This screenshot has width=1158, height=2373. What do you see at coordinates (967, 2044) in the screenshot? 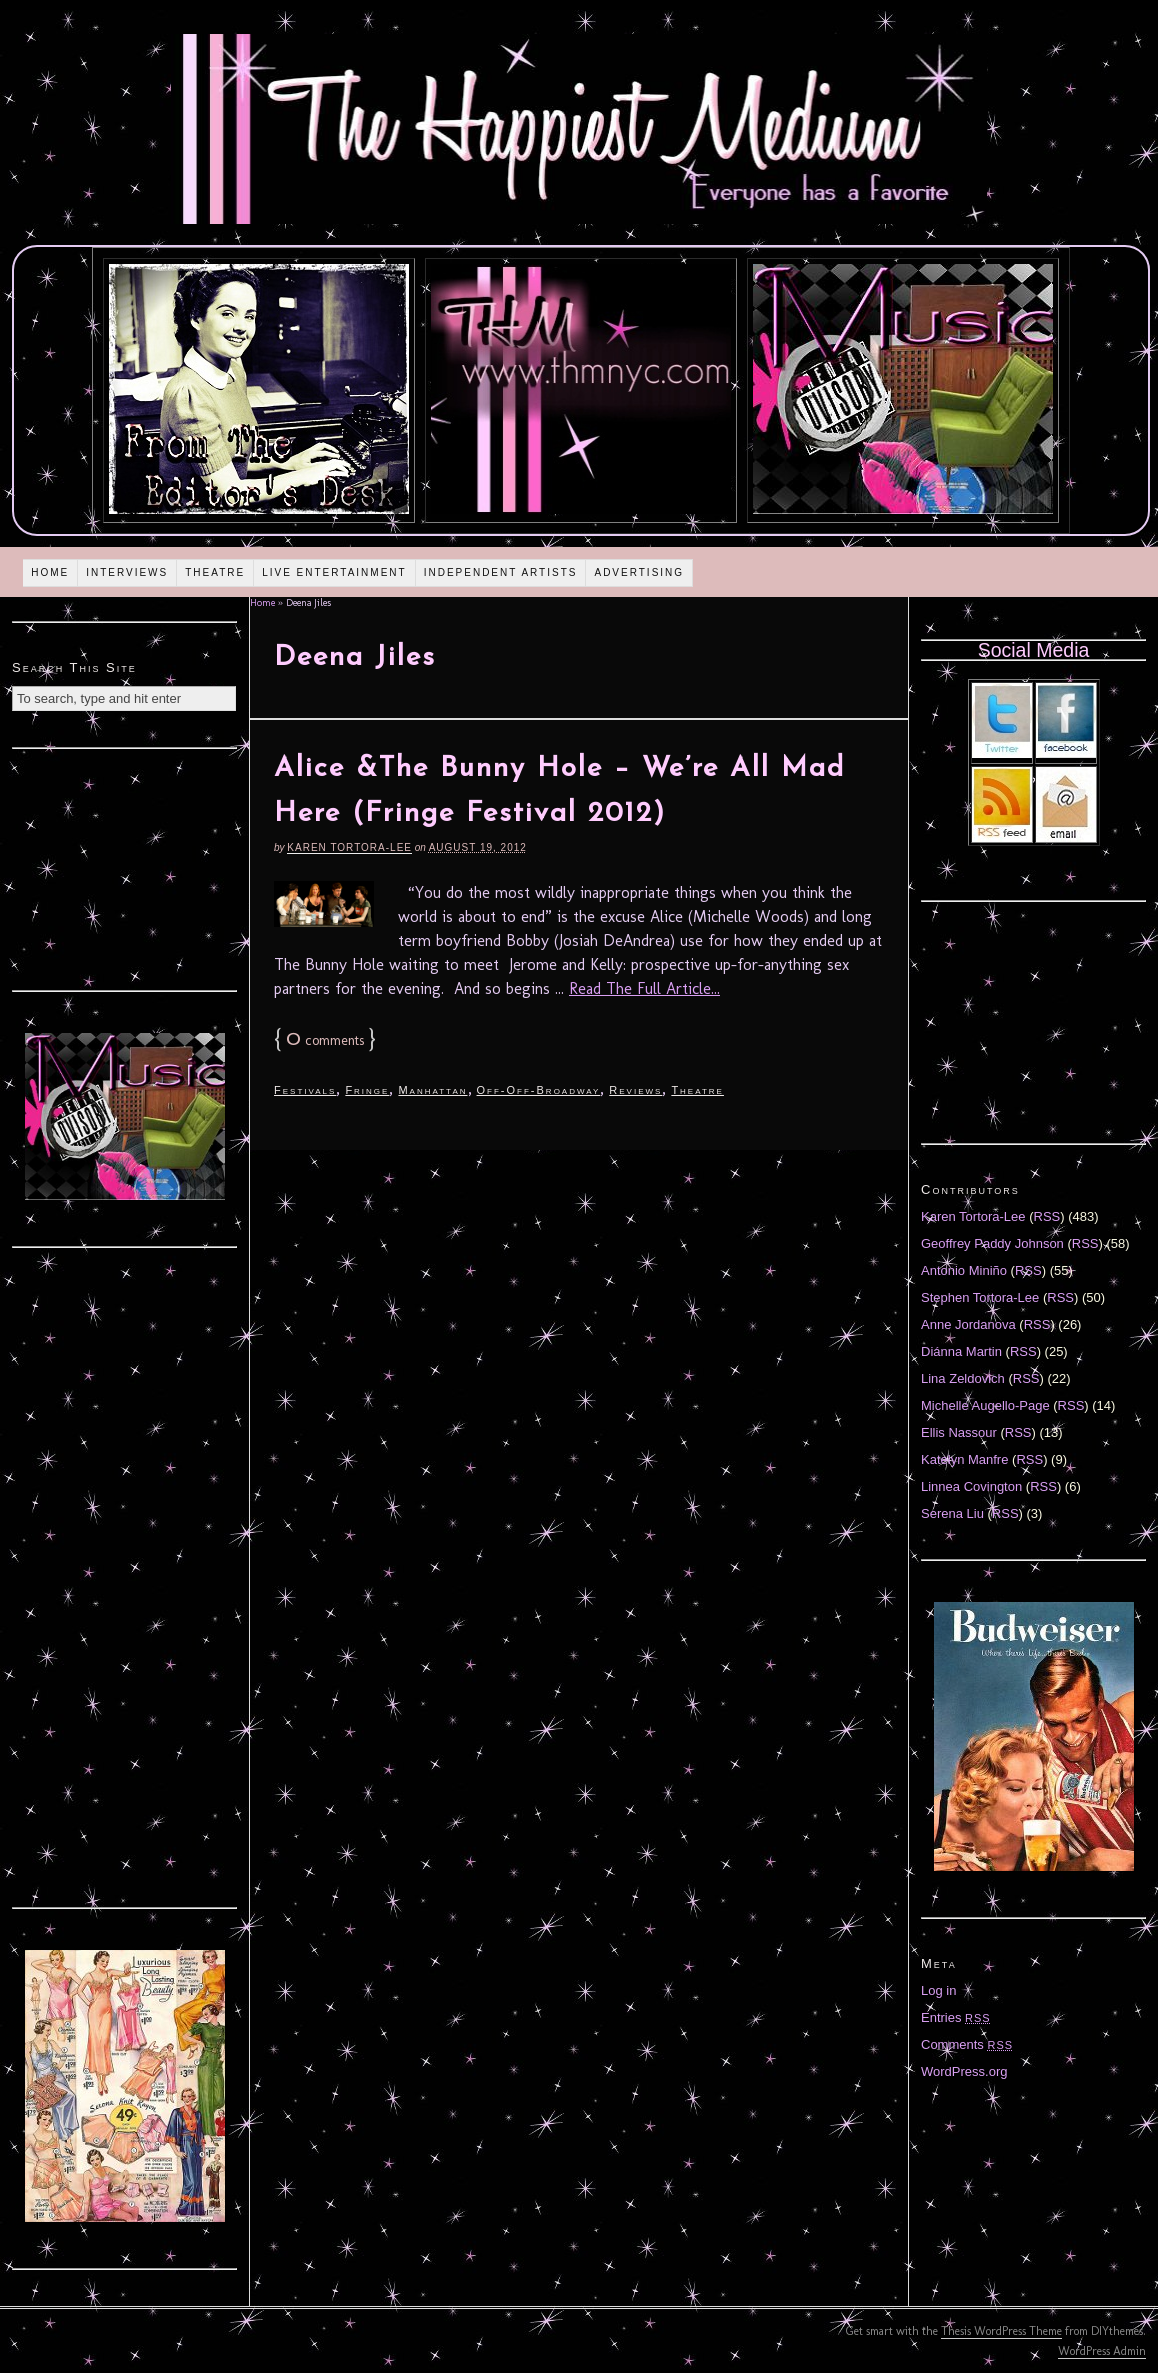
I see `Comments` at bounding box center [967, 2044].